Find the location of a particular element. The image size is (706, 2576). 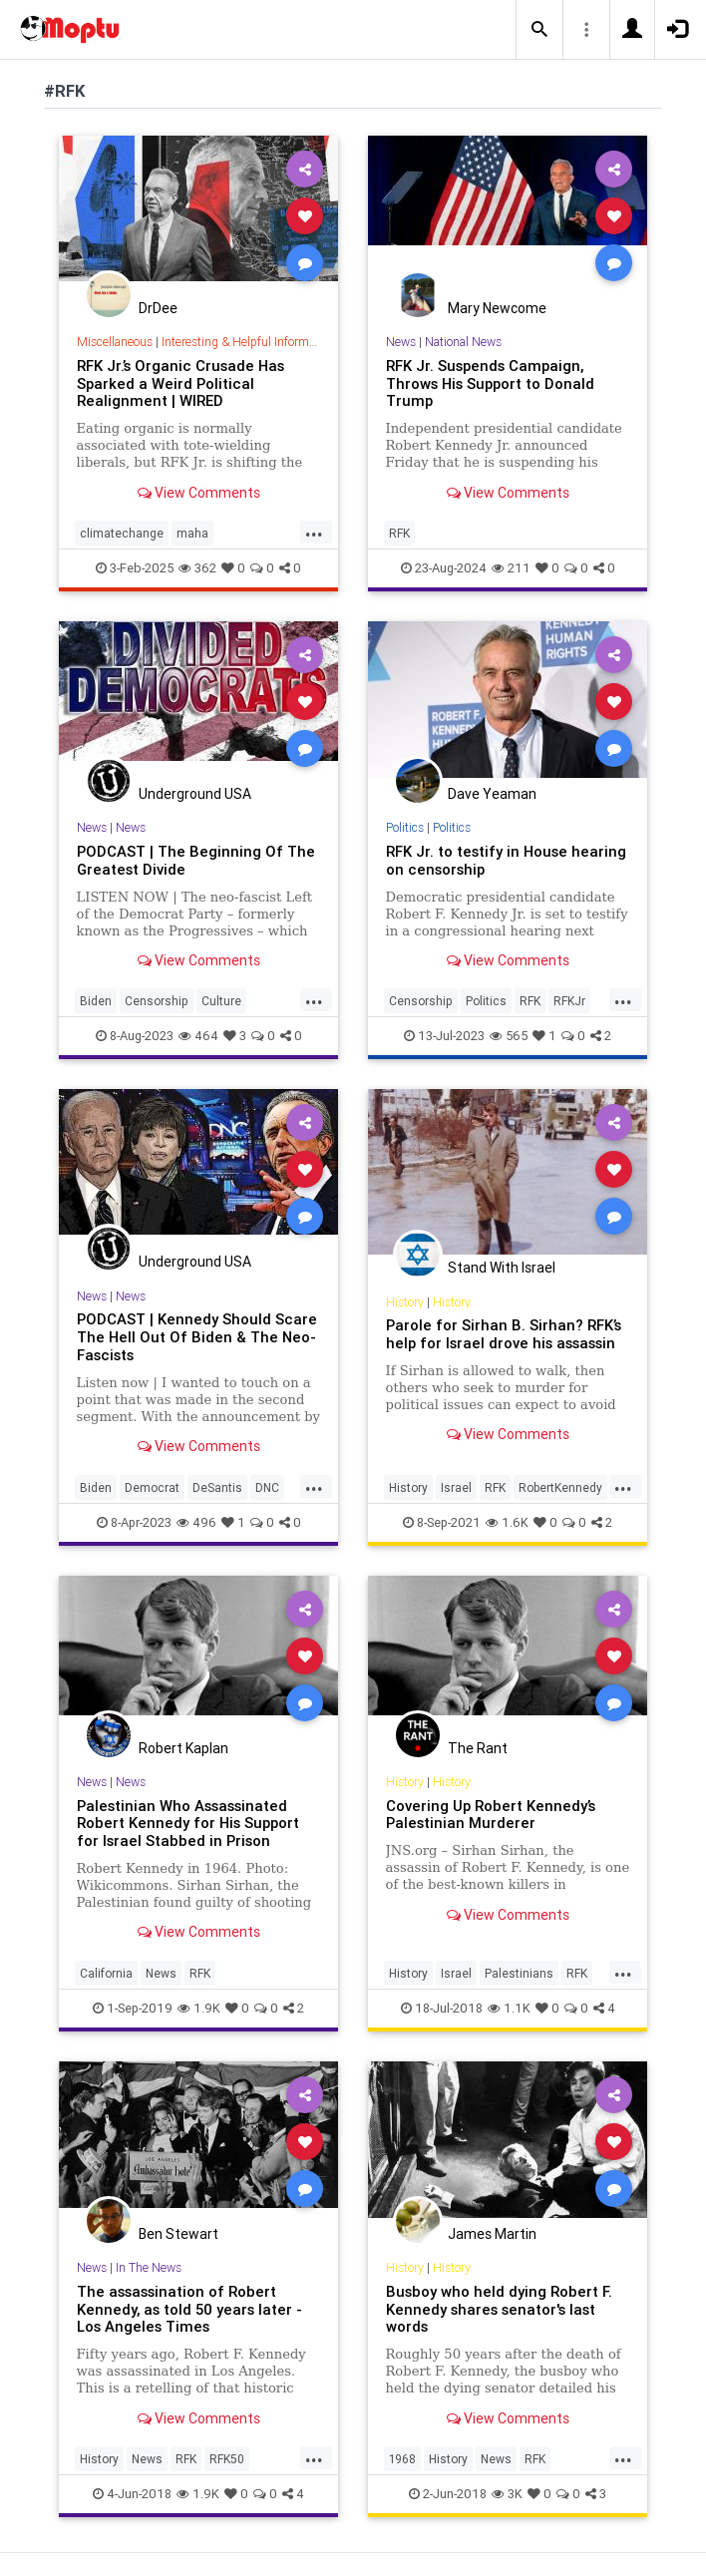

RFK Jr.’s Organic Crusade Has Sparked a Weird Political Realignment | WIRED is located at coordinates (180, 383).